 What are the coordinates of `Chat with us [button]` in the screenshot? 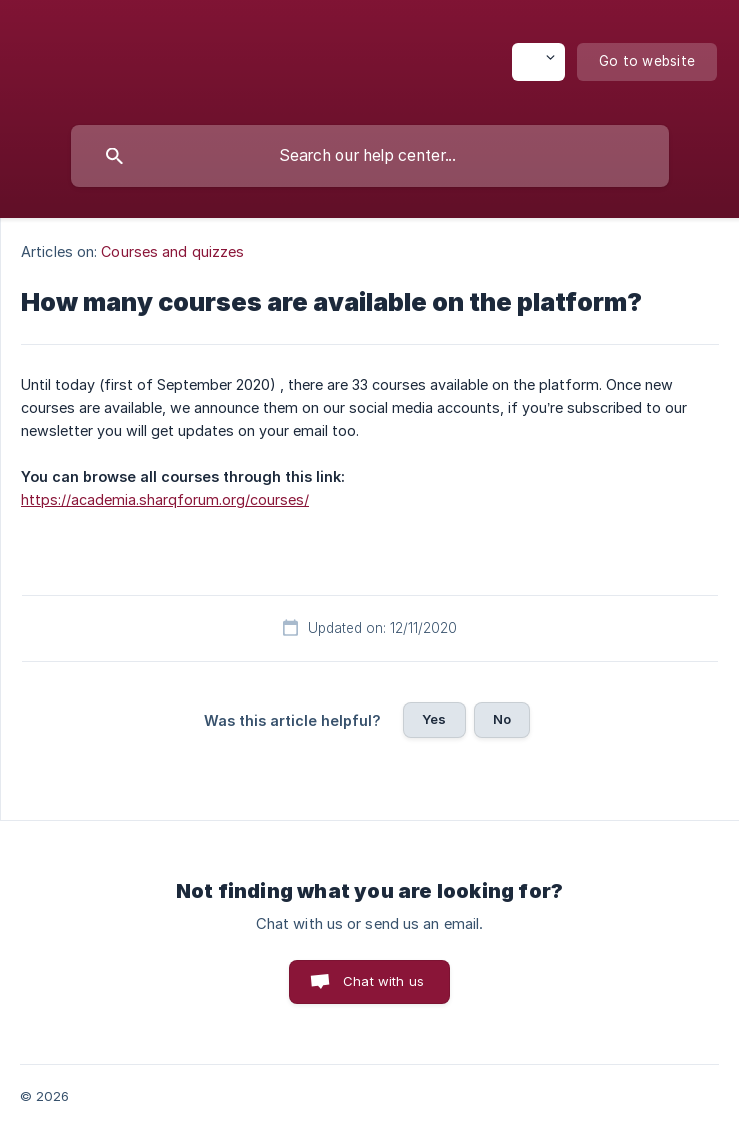 It's located at (383, 981).